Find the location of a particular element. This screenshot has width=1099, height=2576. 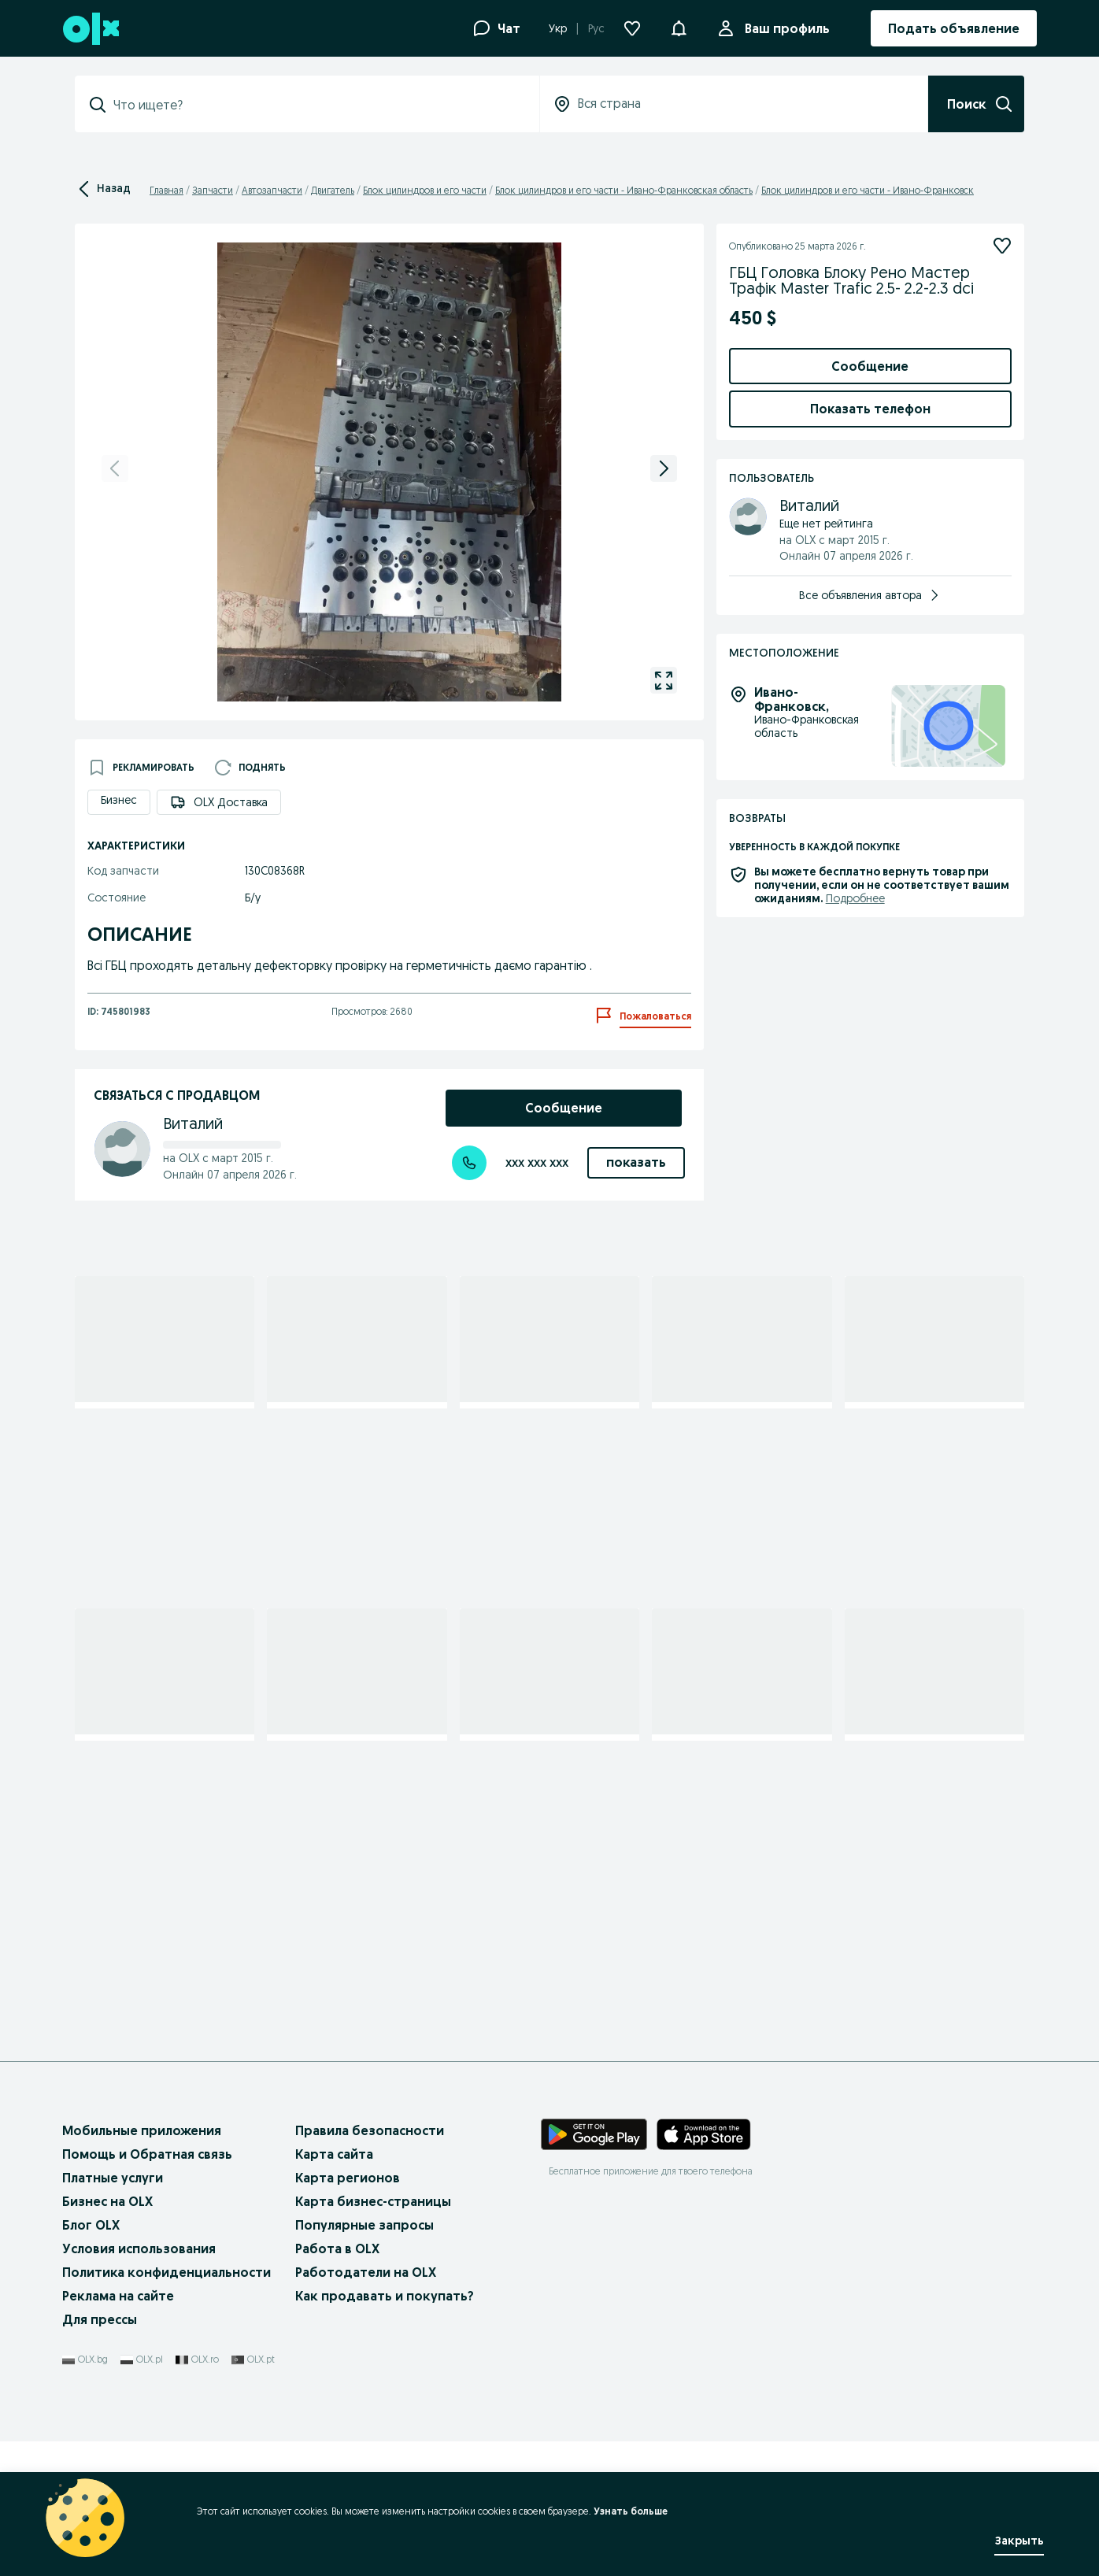

[gallery open] is located at coordinates (663, 680).